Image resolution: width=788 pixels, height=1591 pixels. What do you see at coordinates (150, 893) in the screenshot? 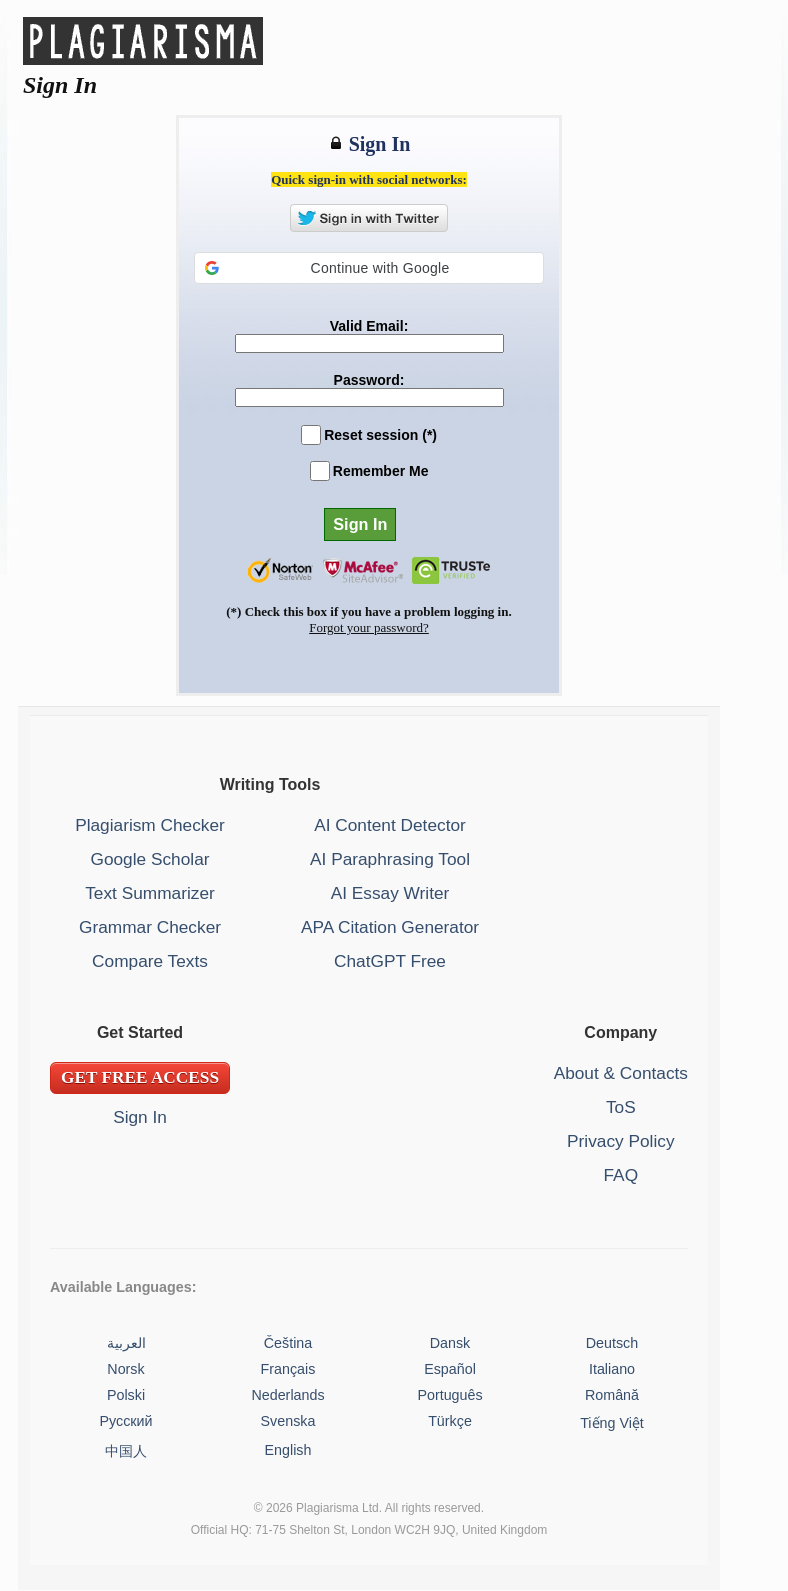
I see `Text Summarizer` at bounding box center [150, 893].